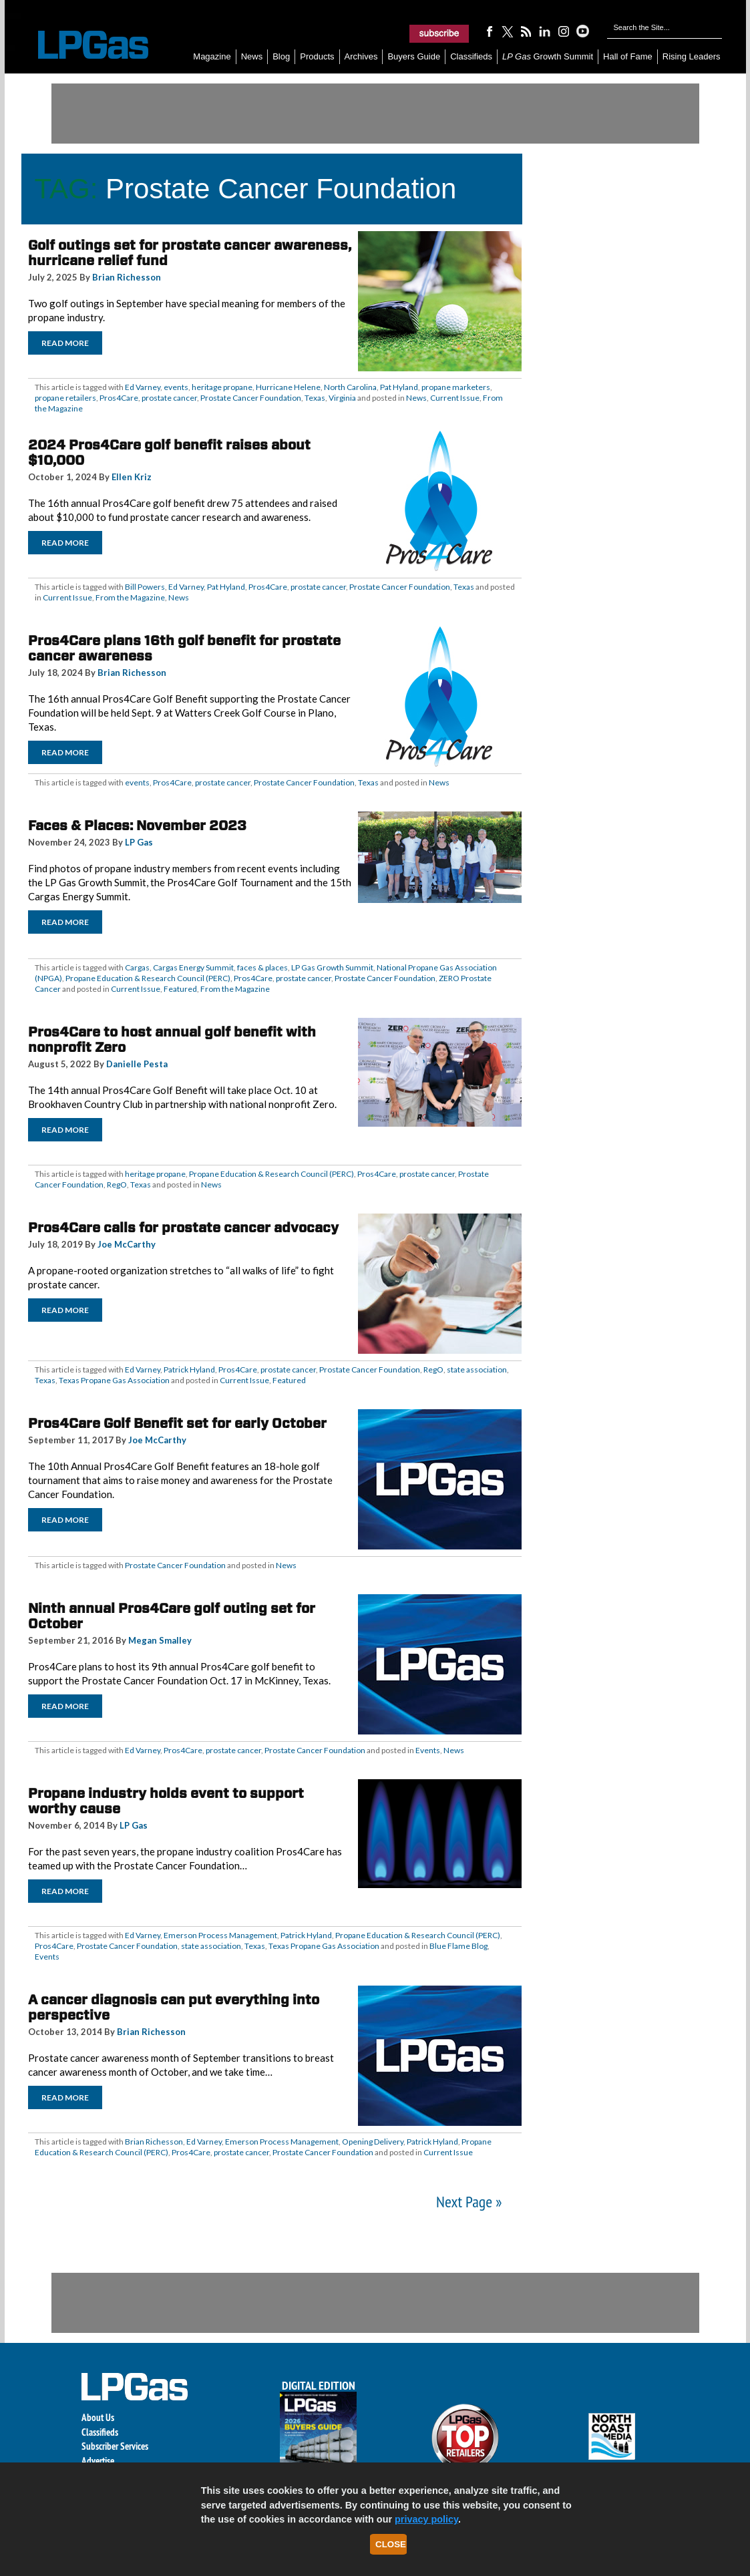  Describe the element at coordinates (399, 387) in the screenshot. I see `Pat Hyland` at that location.